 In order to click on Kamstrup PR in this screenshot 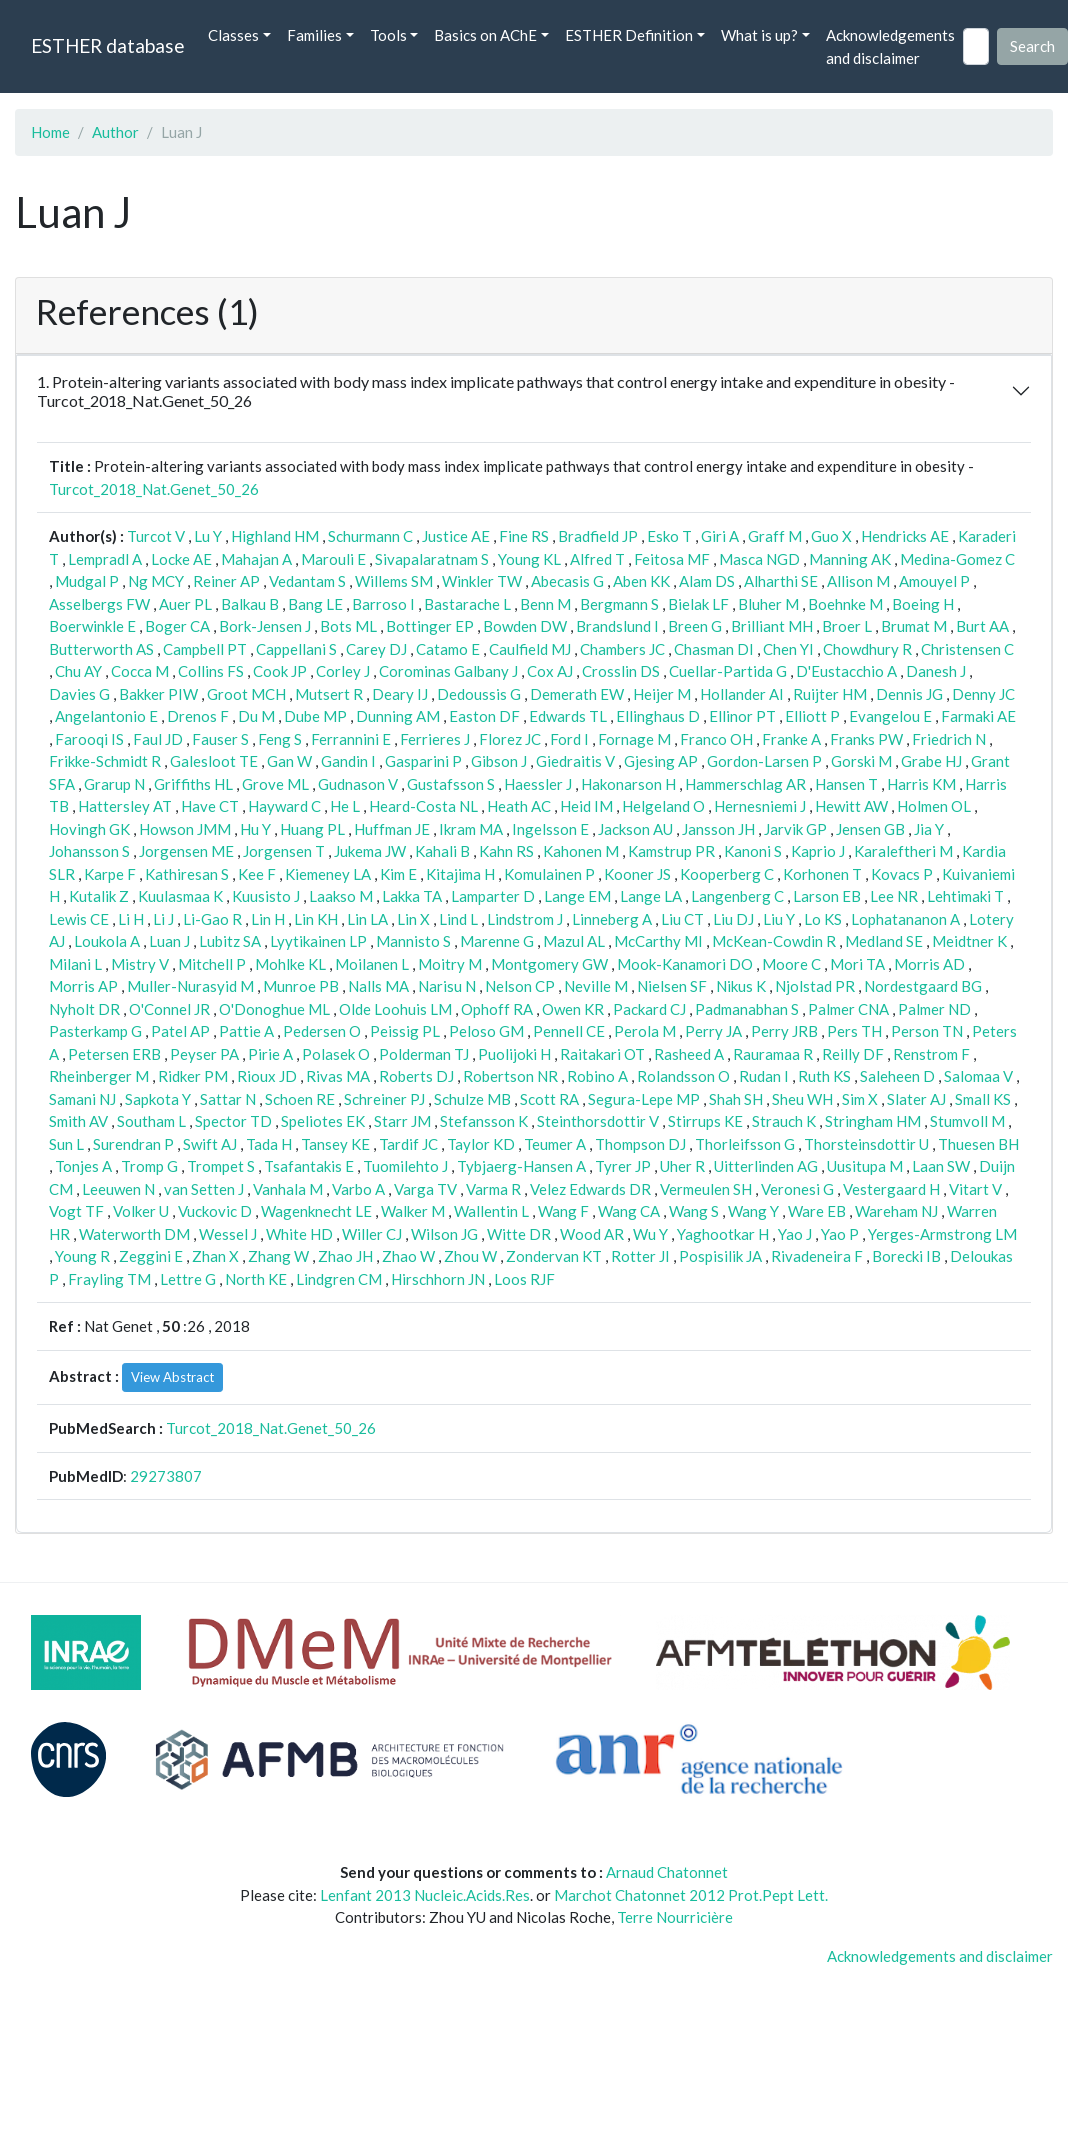, I will do `click(671, 851)`.